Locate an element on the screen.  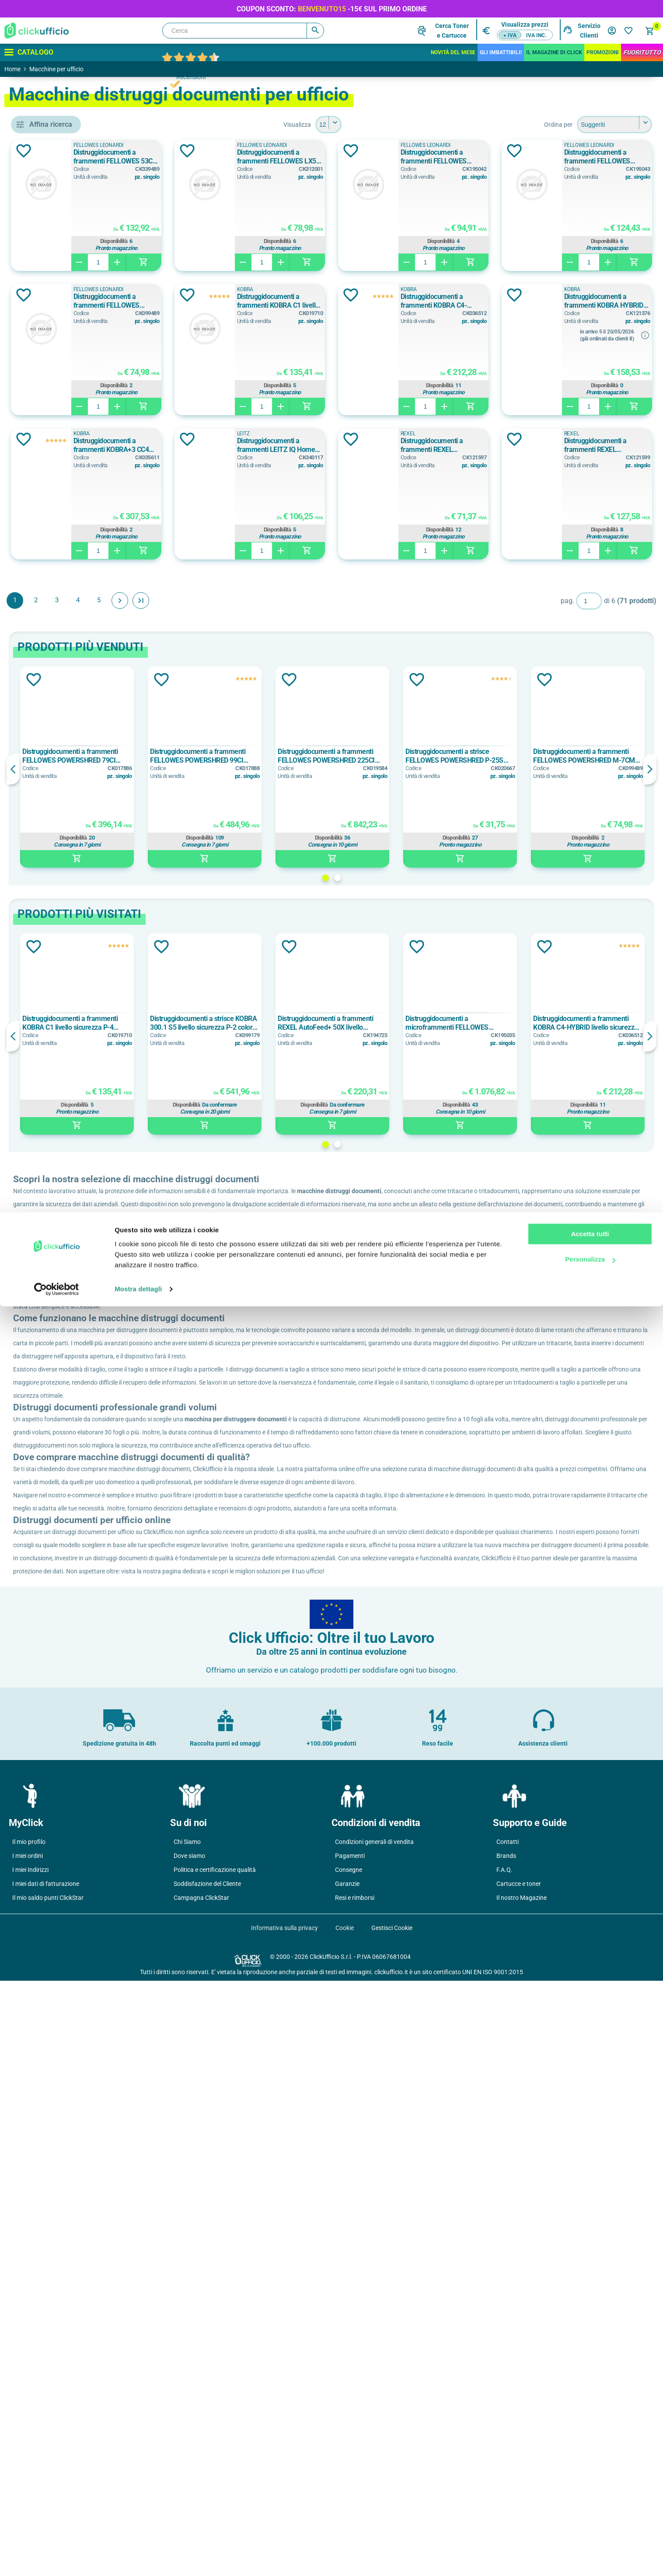
Distruggidocumenti a frammenti REXEL MOMENTUM X312 livello sicurezza P-3 colore grigio is located at coordinates (591, 589).